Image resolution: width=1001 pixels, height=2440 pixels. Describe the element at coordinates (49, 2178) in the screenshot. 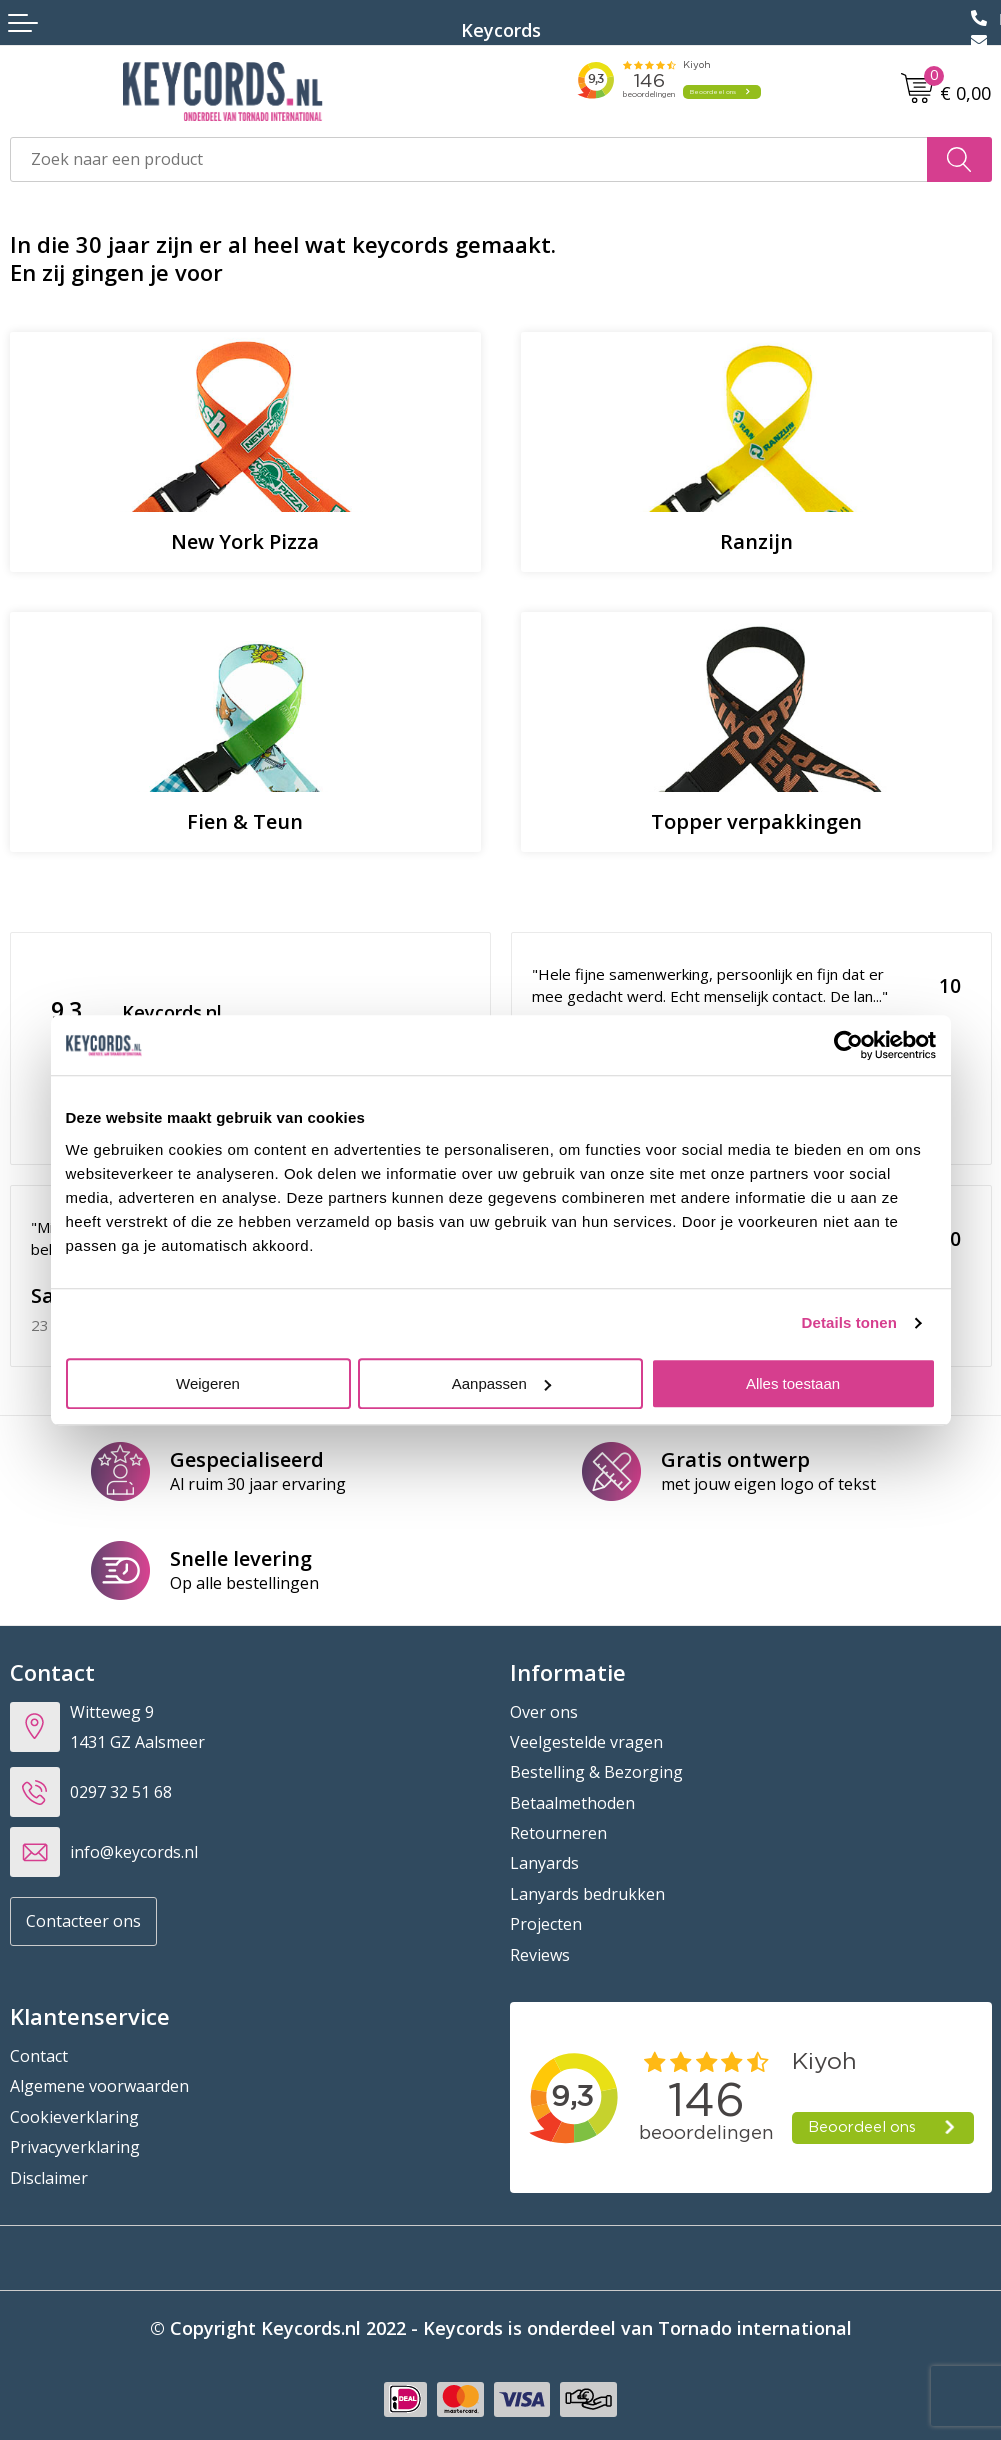

I see `Disclaimer` at that location.